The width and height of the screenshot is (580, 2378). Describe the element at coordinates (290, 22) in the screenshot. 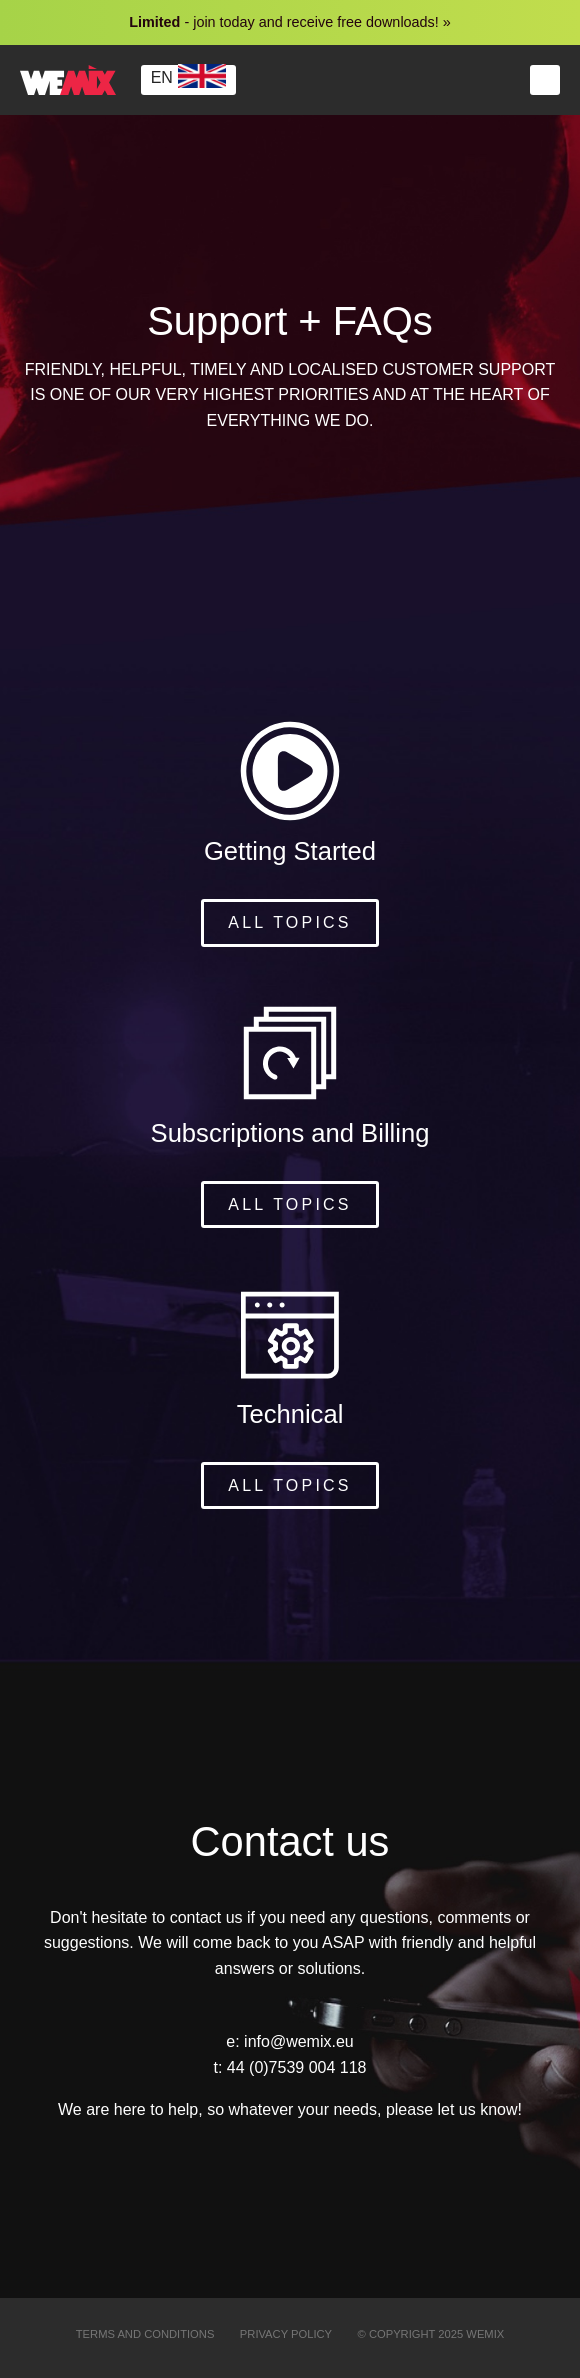

I see `- join today and receive free downloads! »` at that location.